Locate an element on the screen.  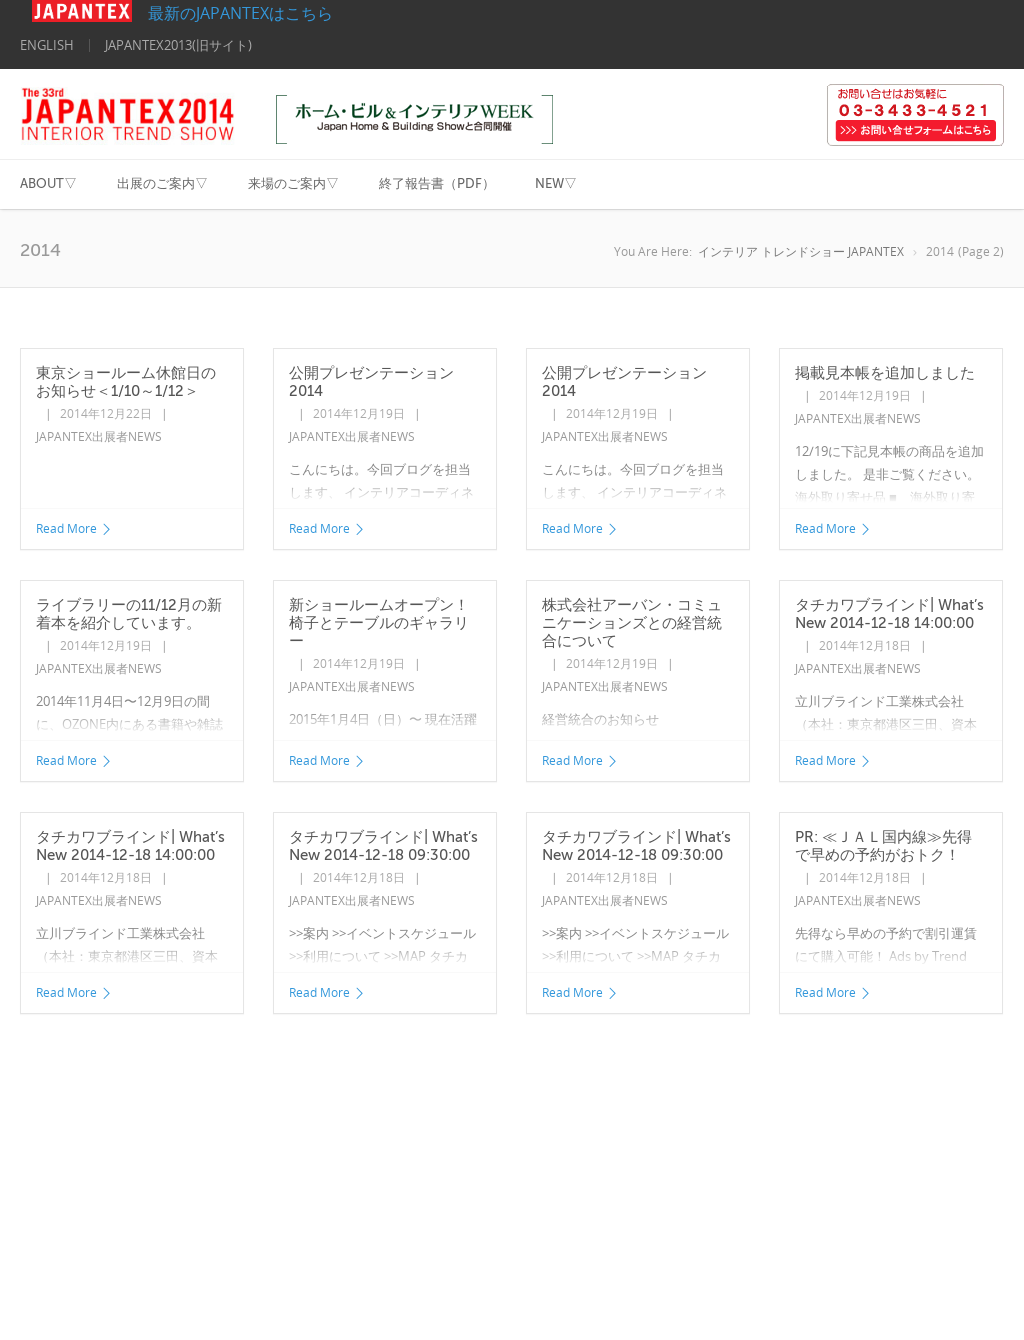
Previous is located at coordinates (54, 1072).